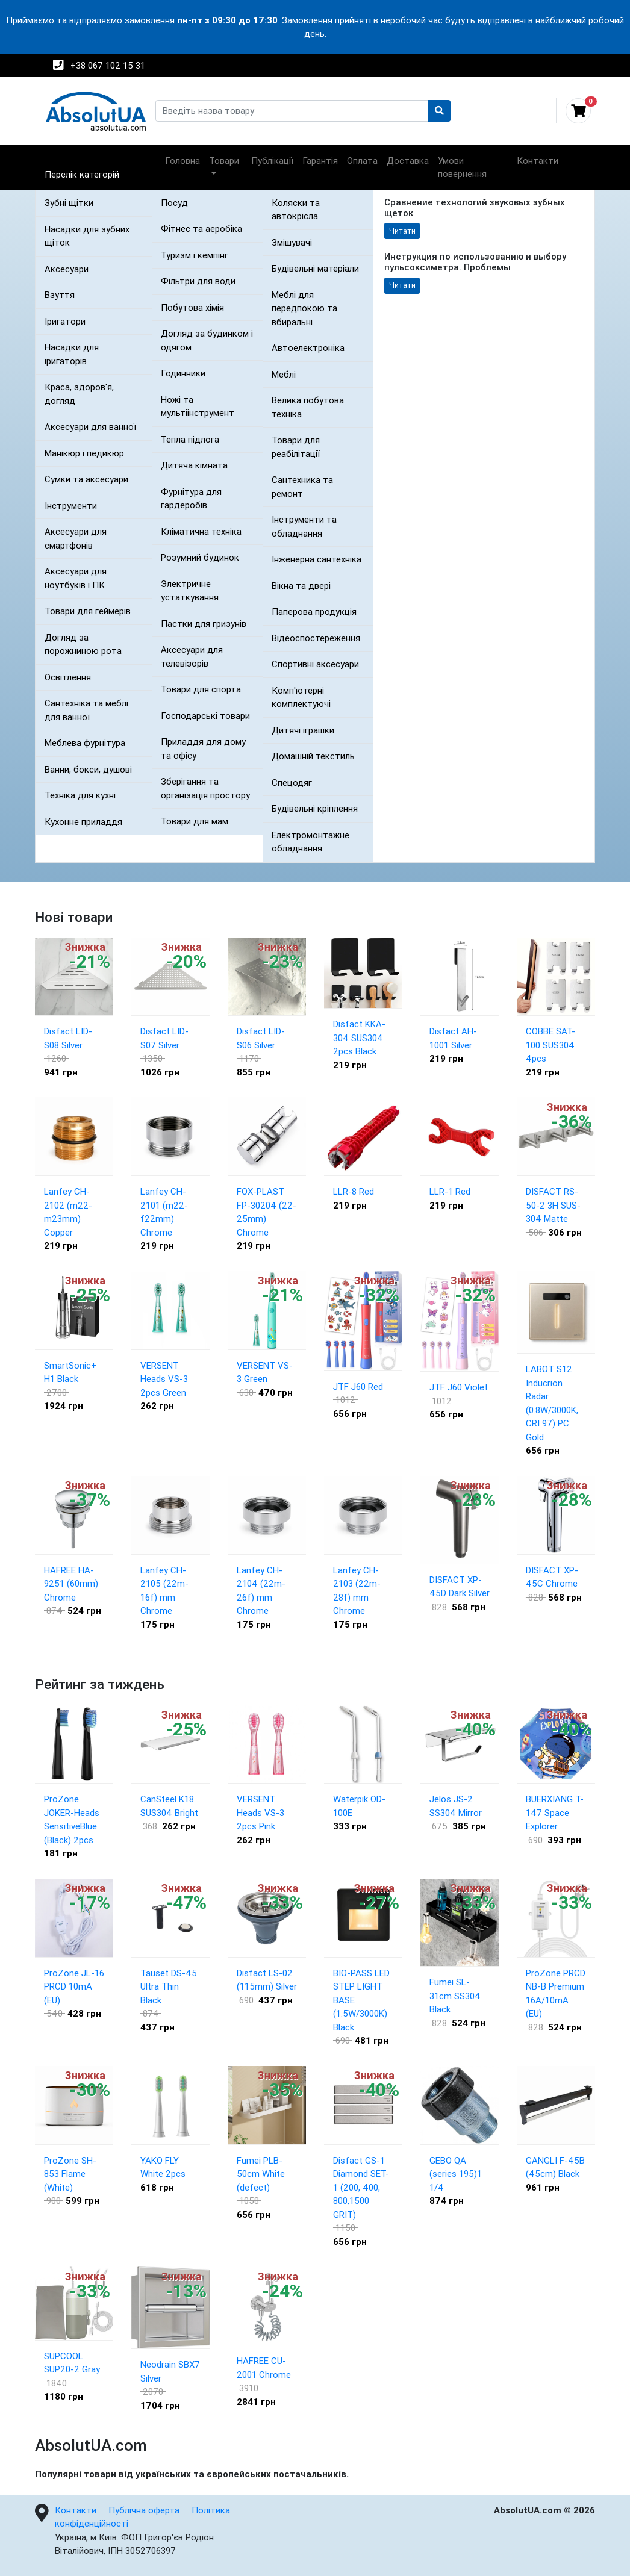 The height and width of the screenshot is (2576, 630). I want to click on Кліматична техніка, so click(201, 531).